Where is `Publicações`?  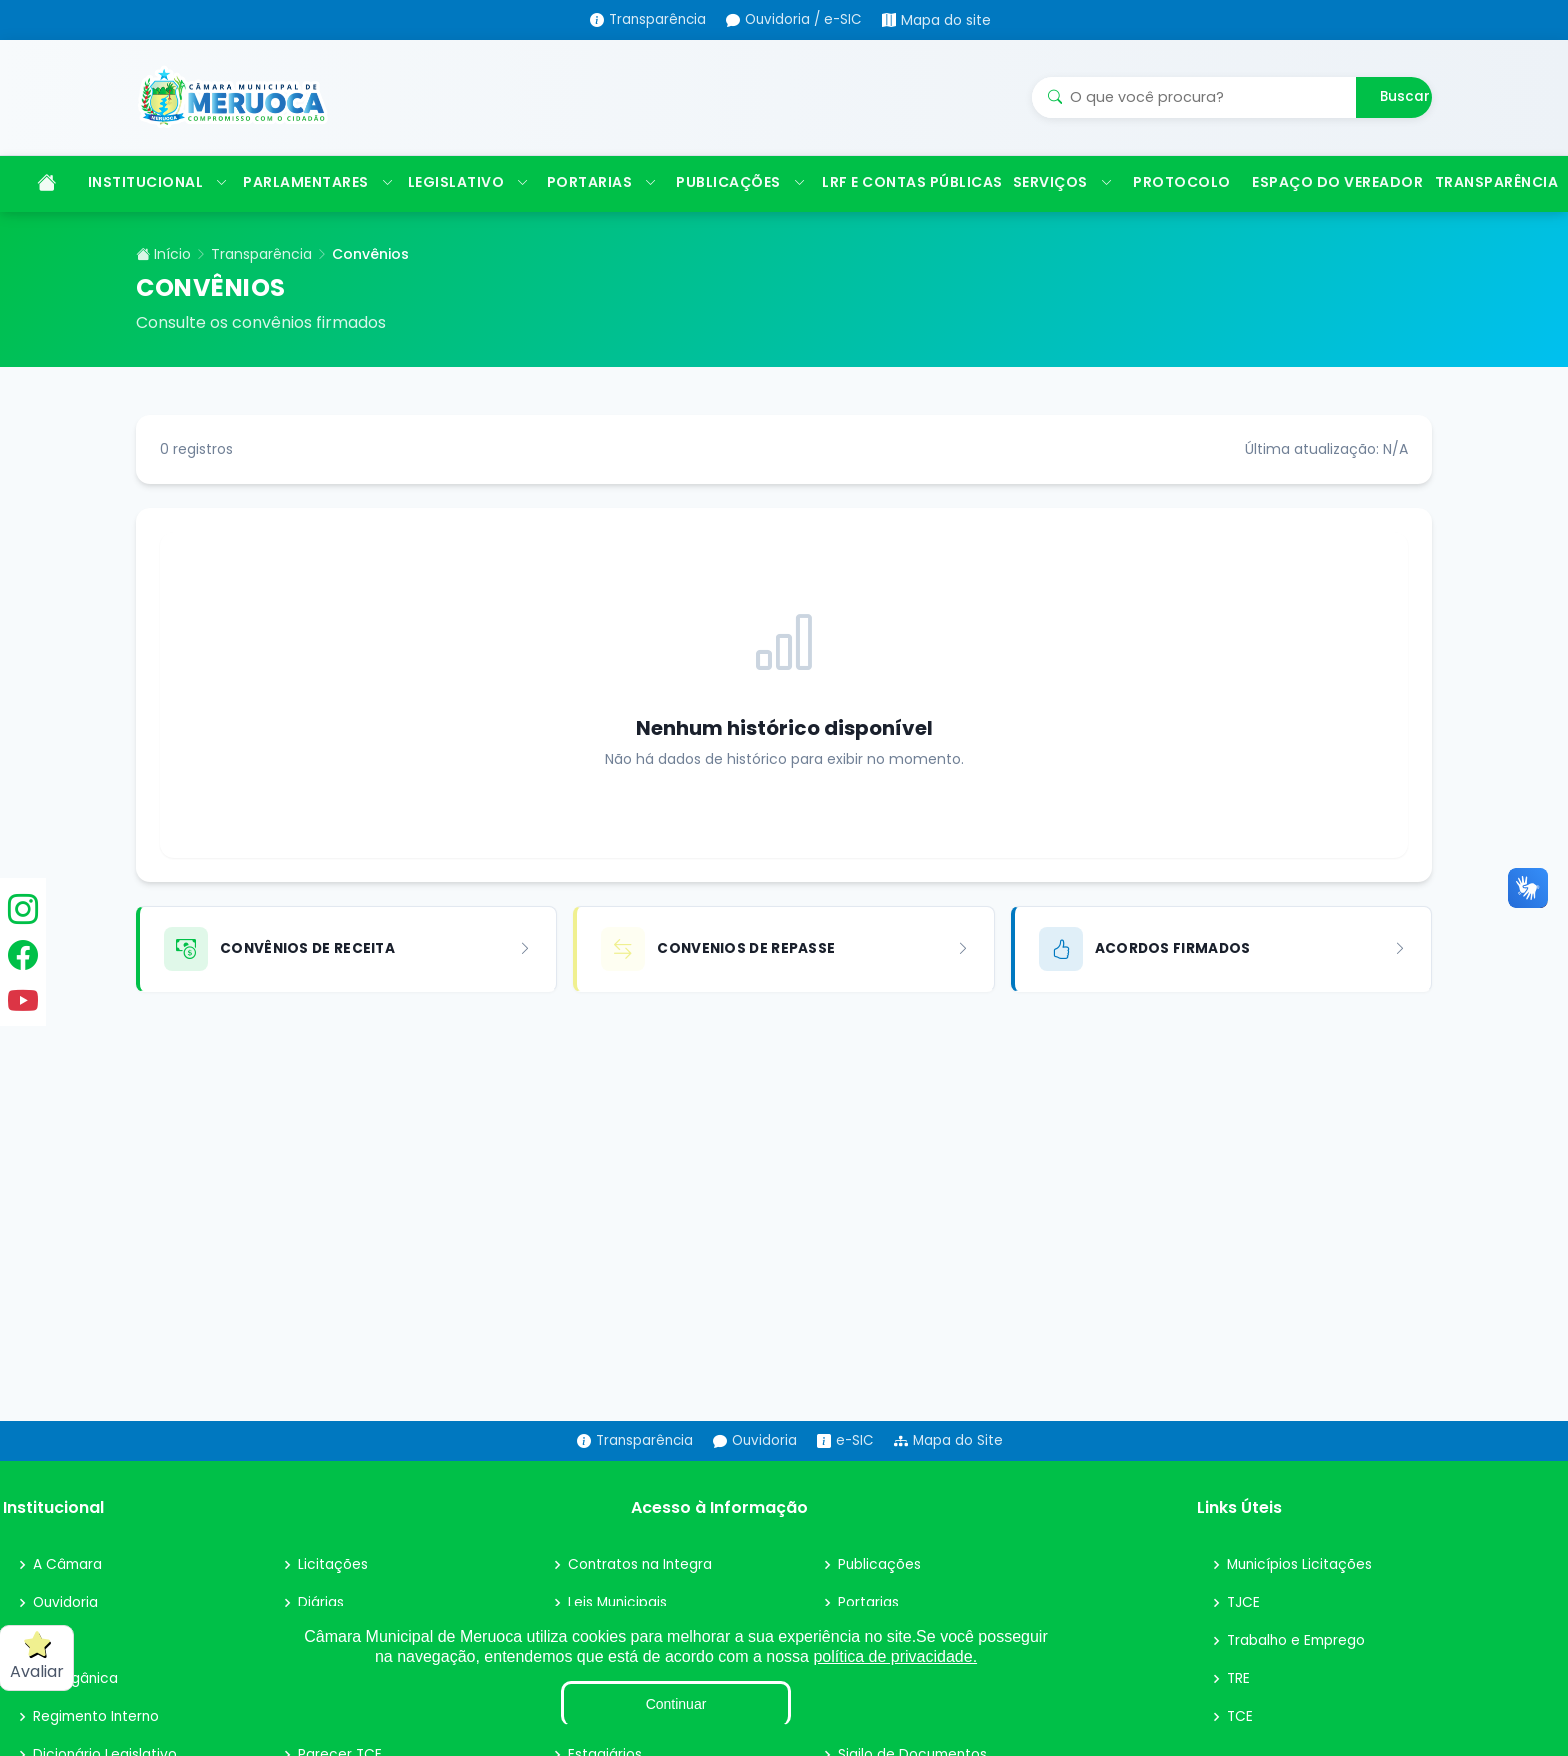
Publicações is located at coordinates (880, 1591).